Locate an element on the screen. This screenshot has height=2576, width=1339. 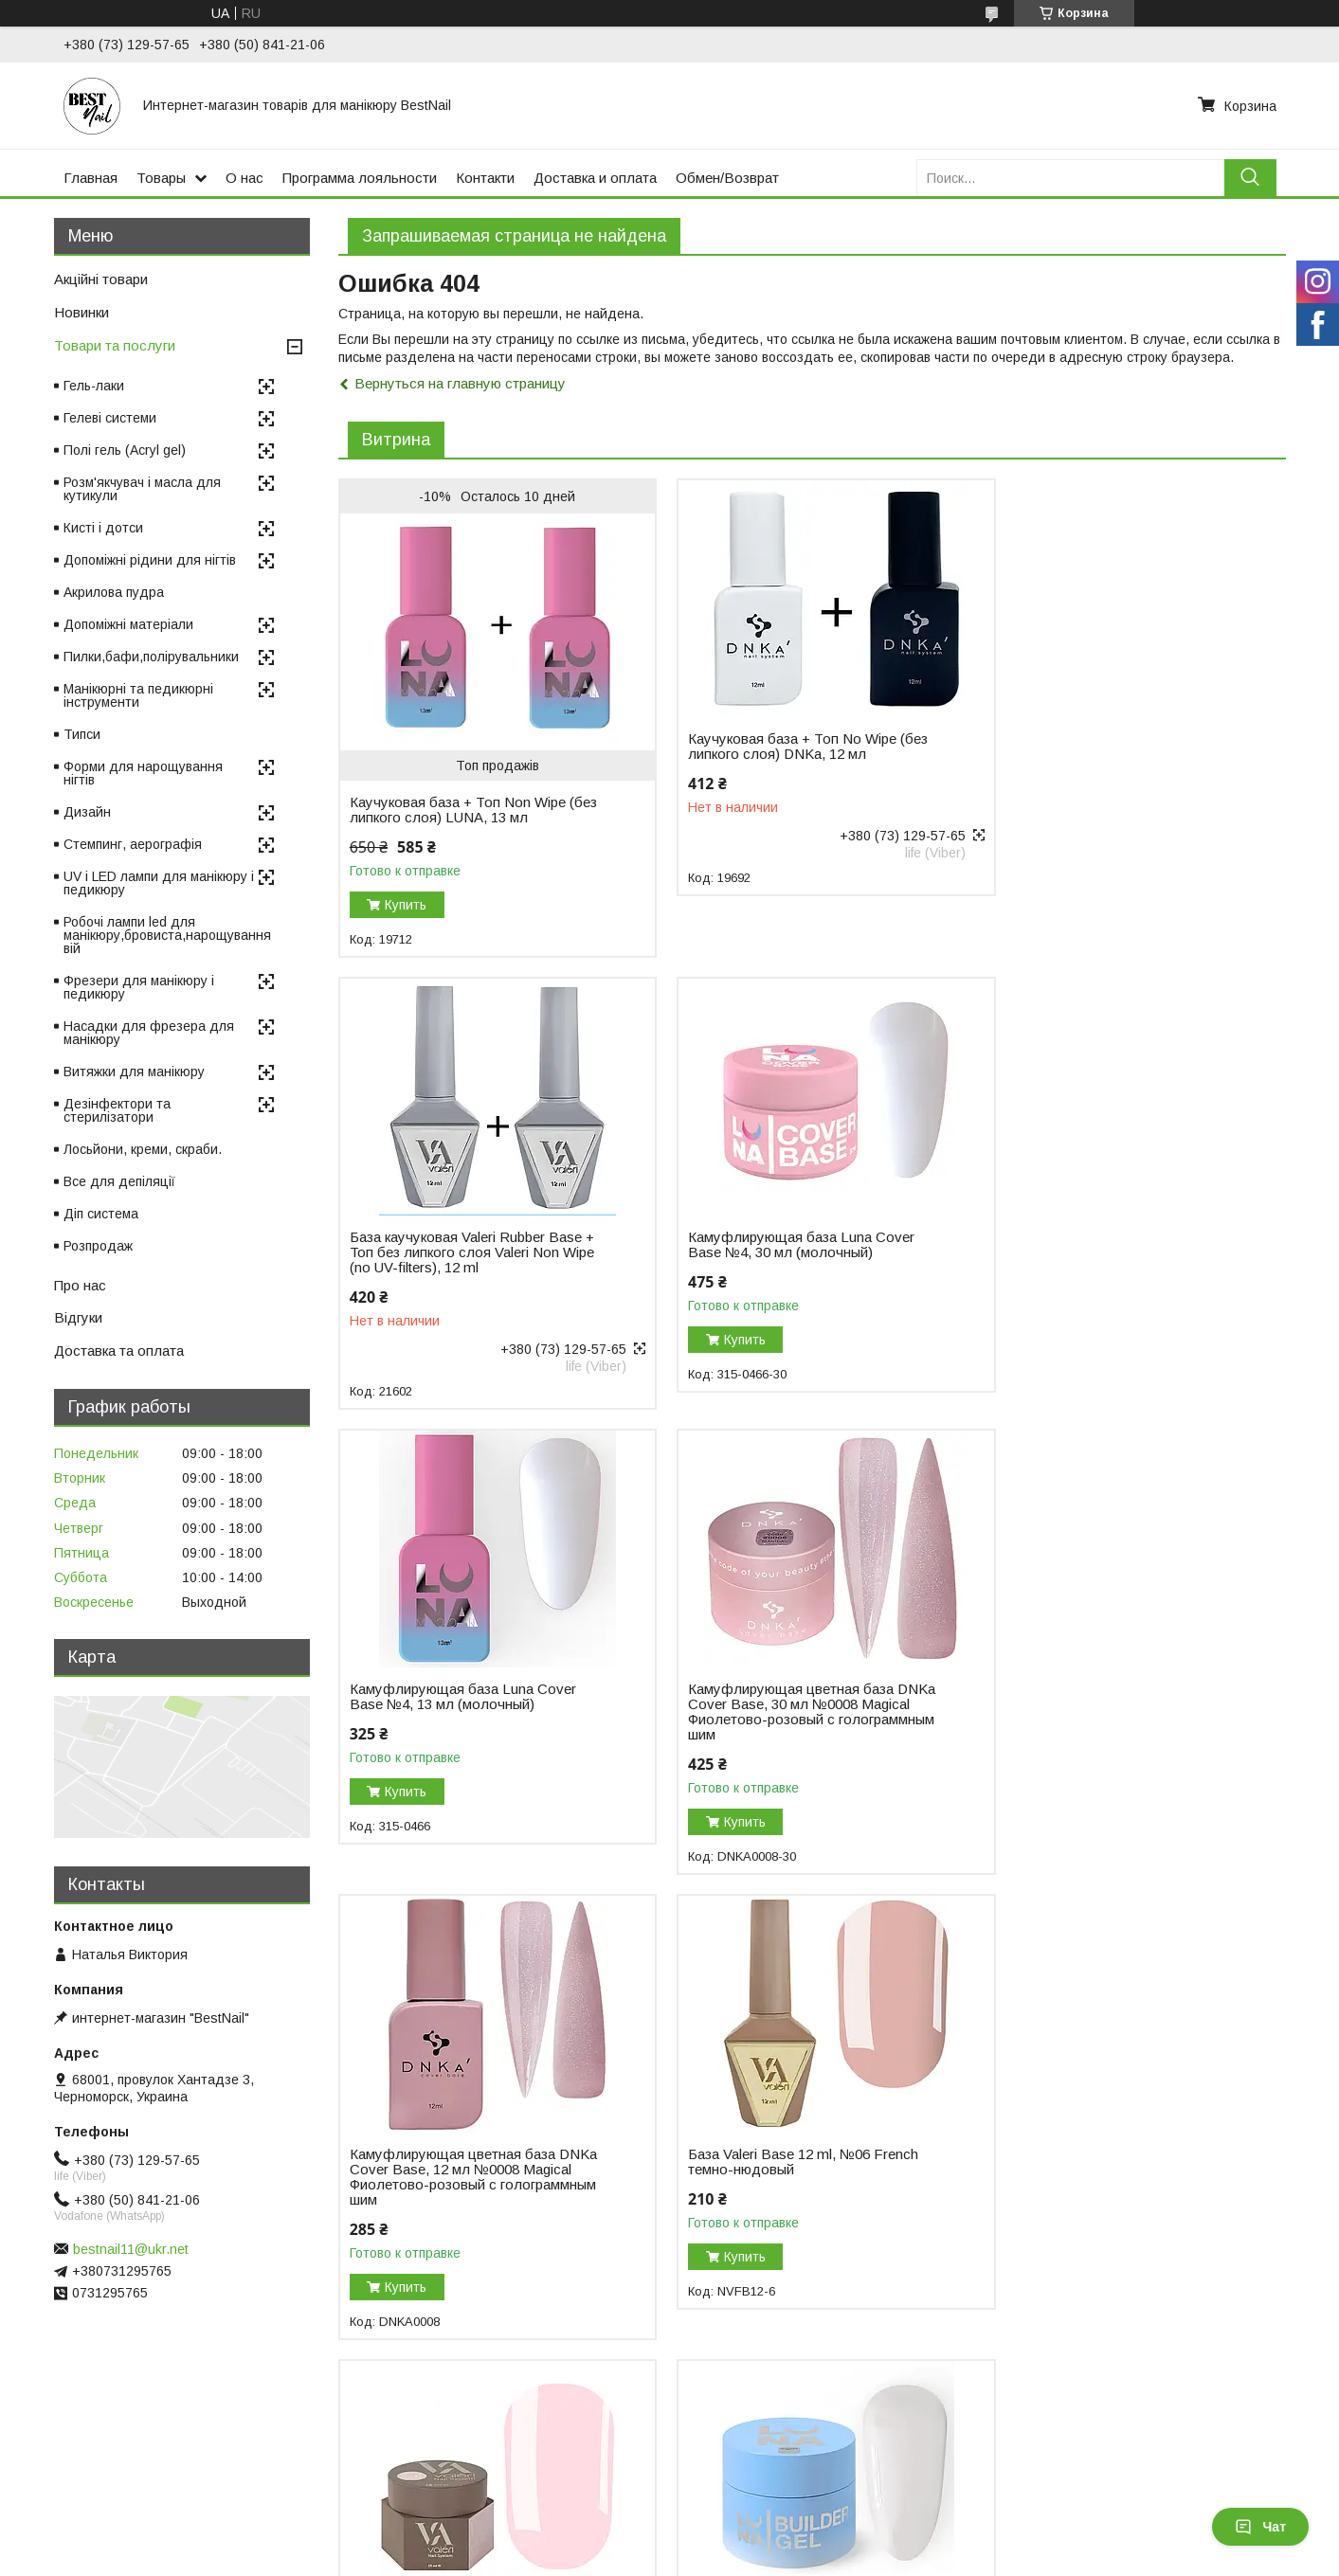
Товары is located at coordinates (161, 178).